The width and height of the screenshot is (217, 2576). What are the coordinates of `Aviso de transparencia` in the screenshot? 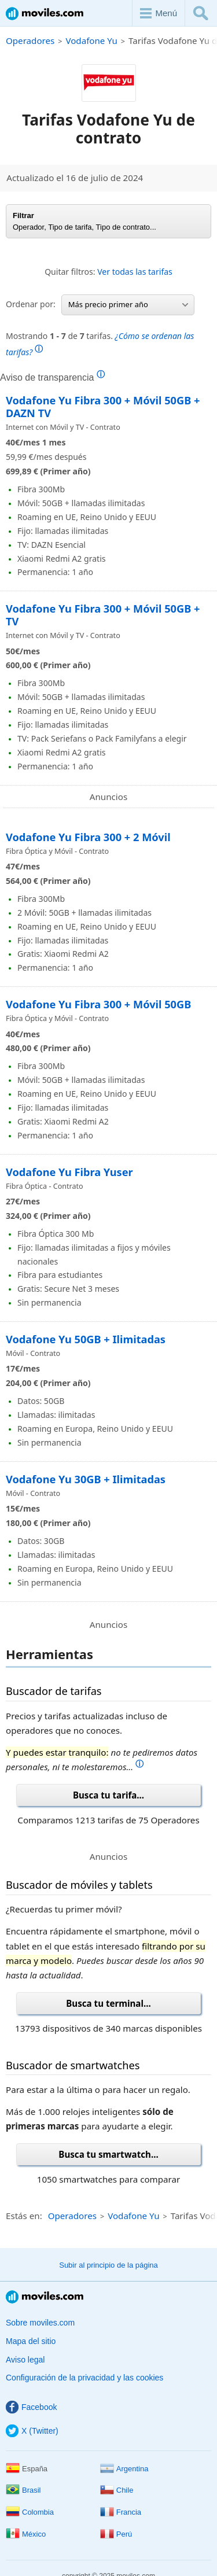 It's located at (52, 377).